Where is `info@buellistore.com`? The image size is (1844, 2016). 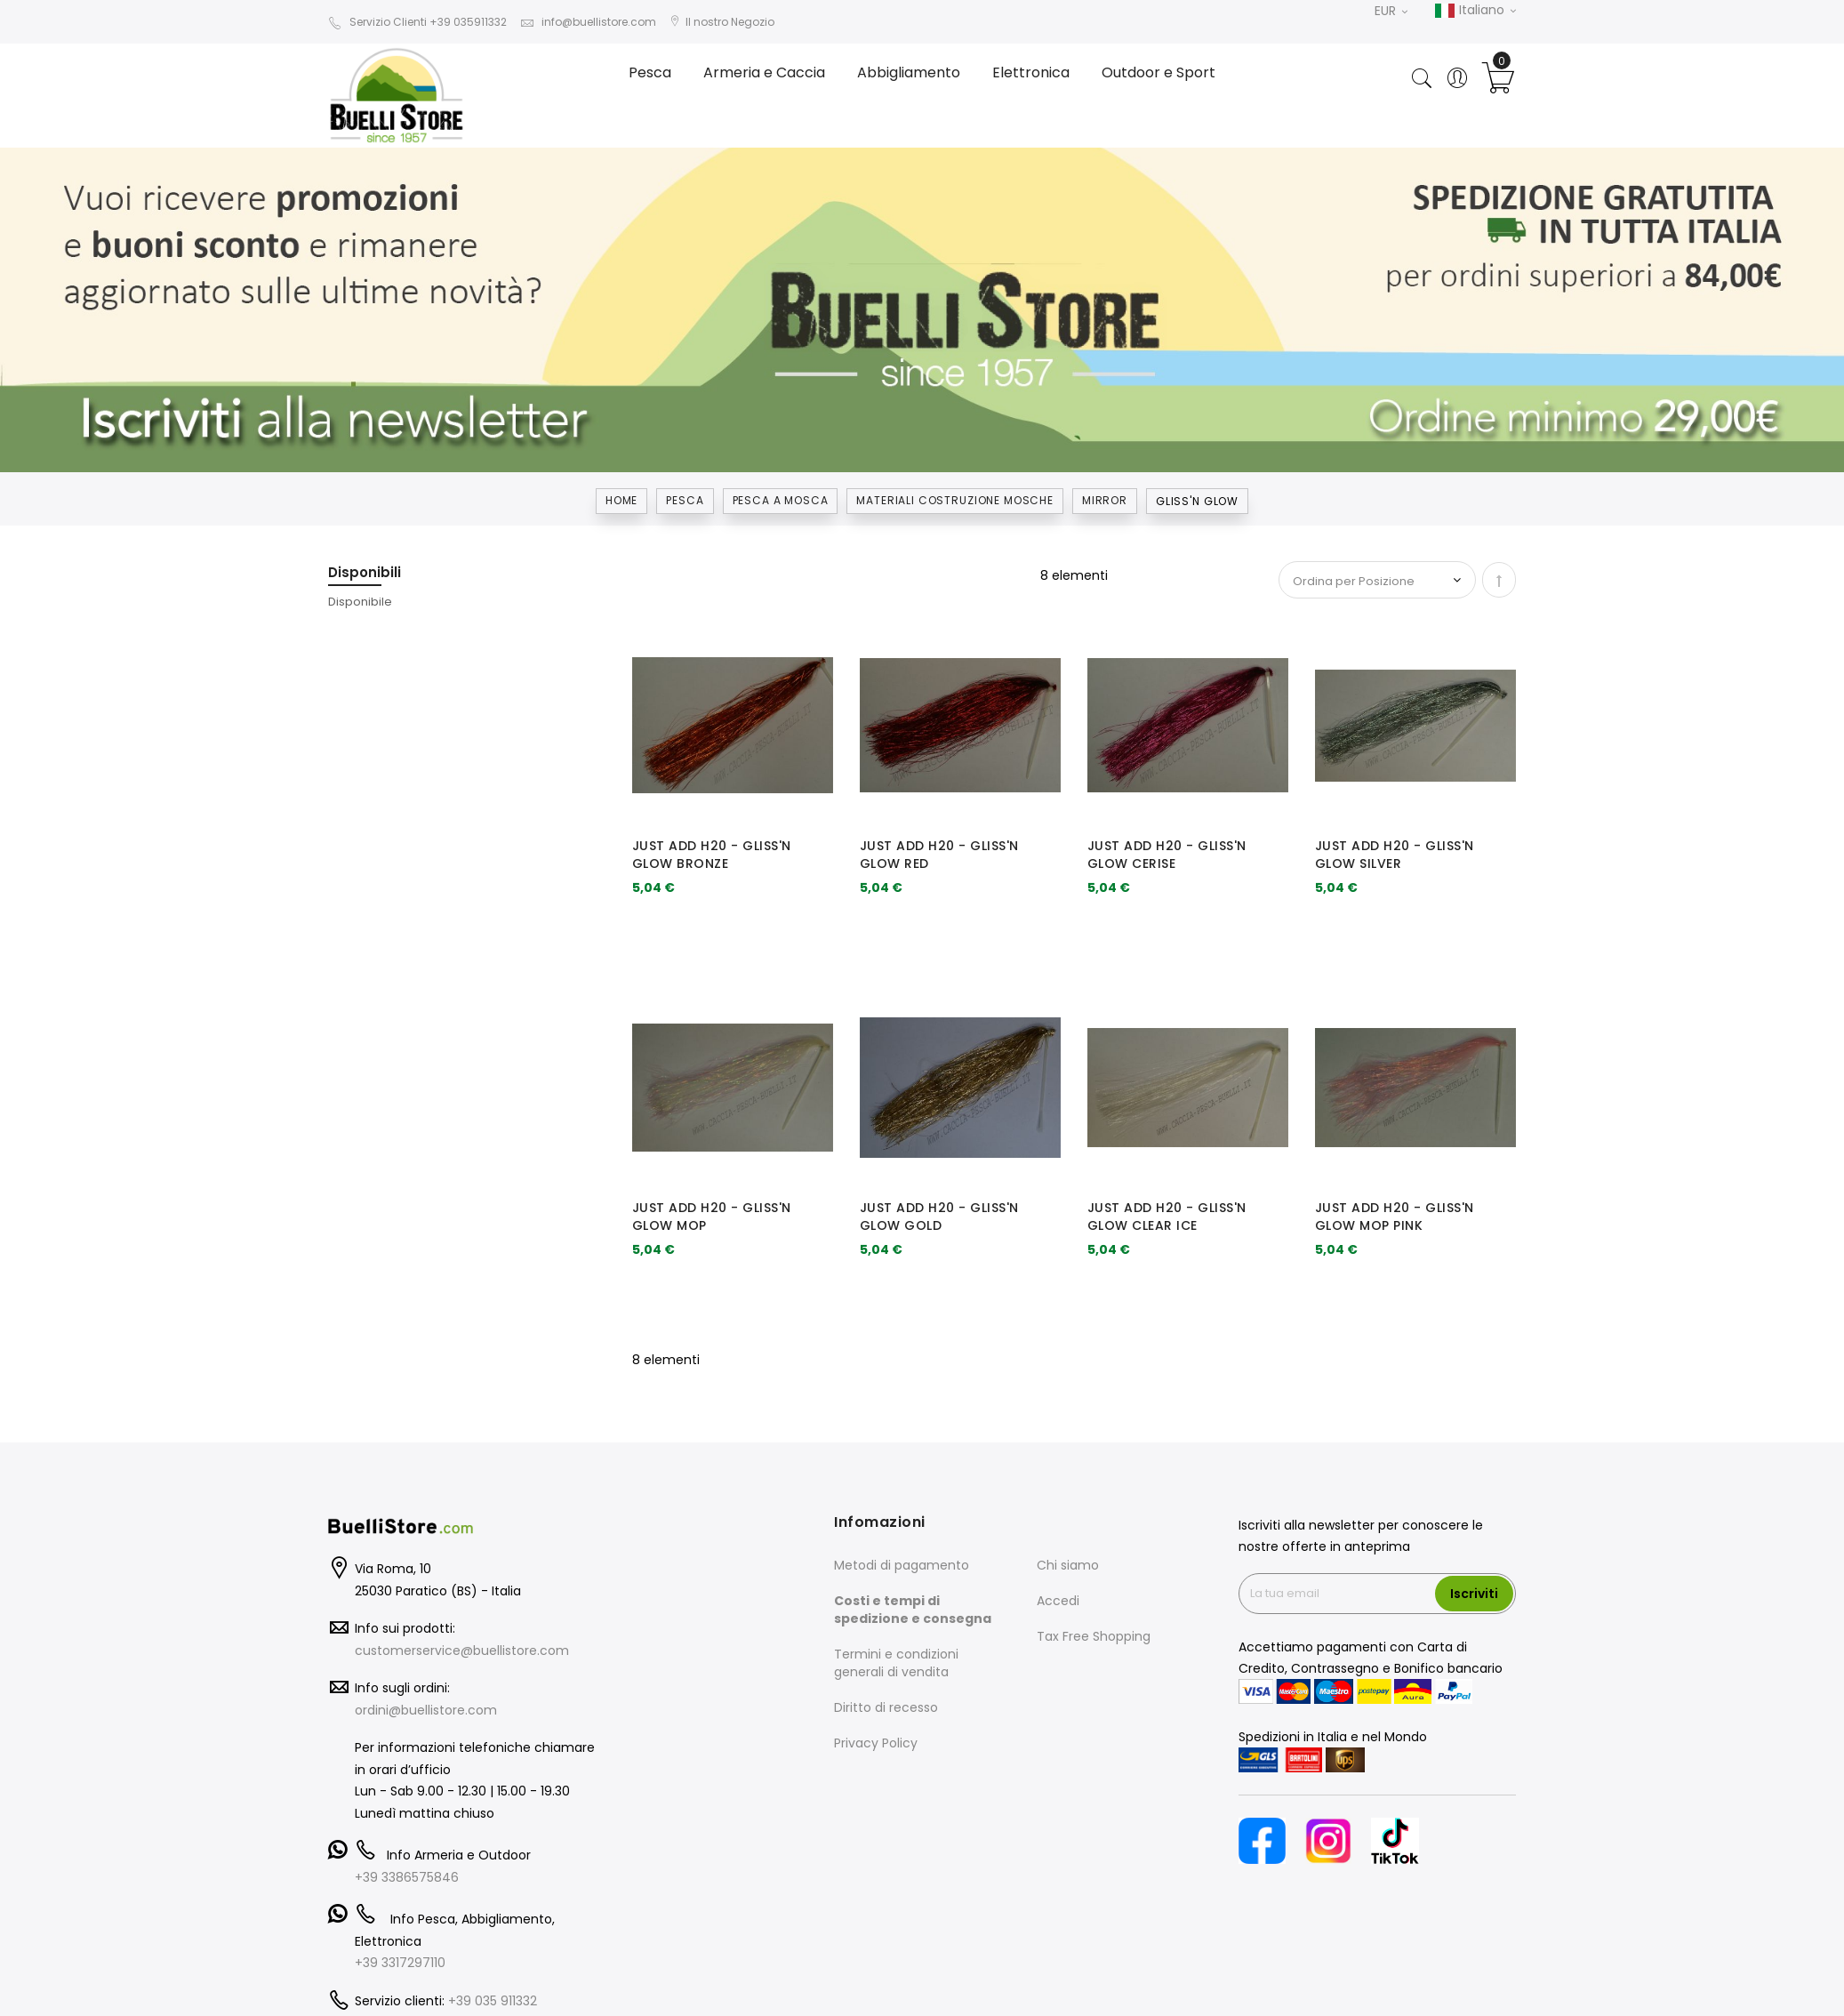
info@buellistore.com is located at coordinates (588, 21).